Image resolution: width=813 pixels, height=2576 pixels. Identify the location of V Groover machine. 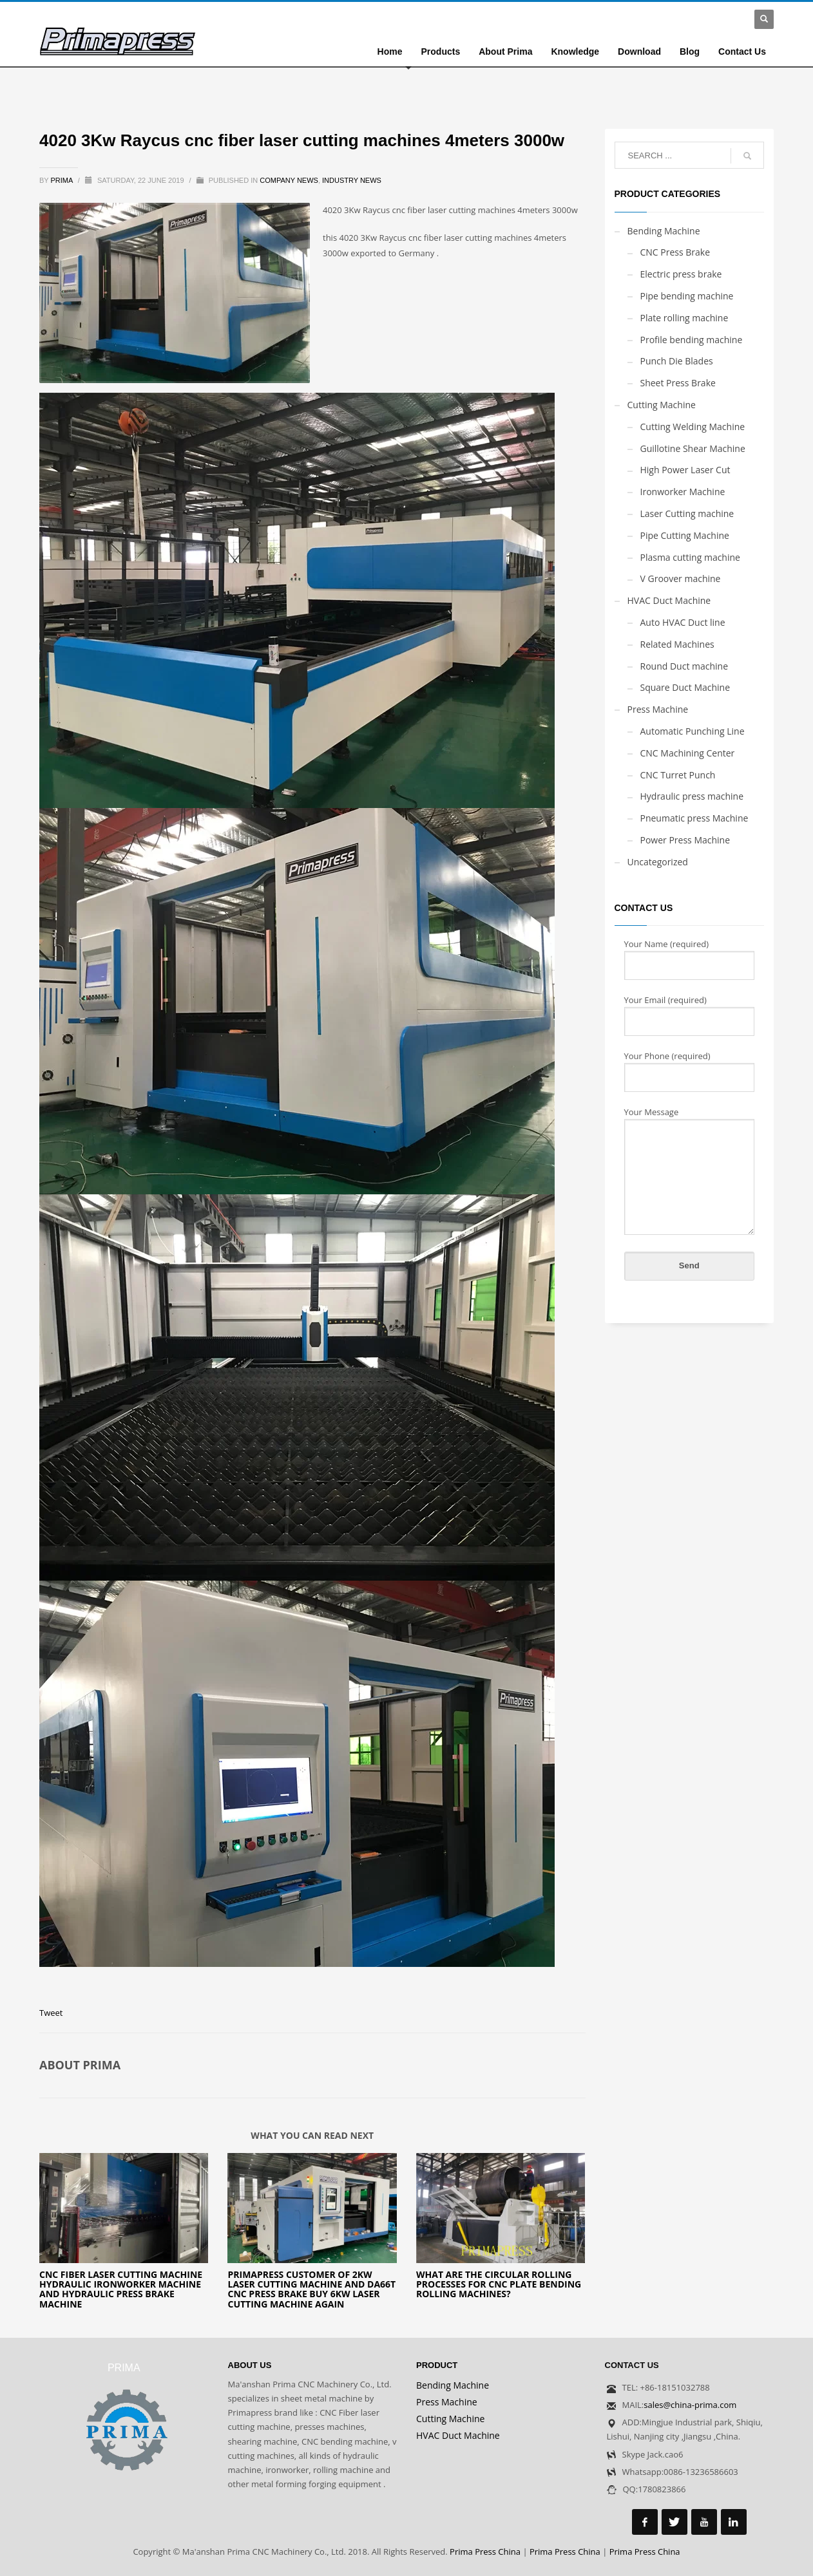
(680, 578).